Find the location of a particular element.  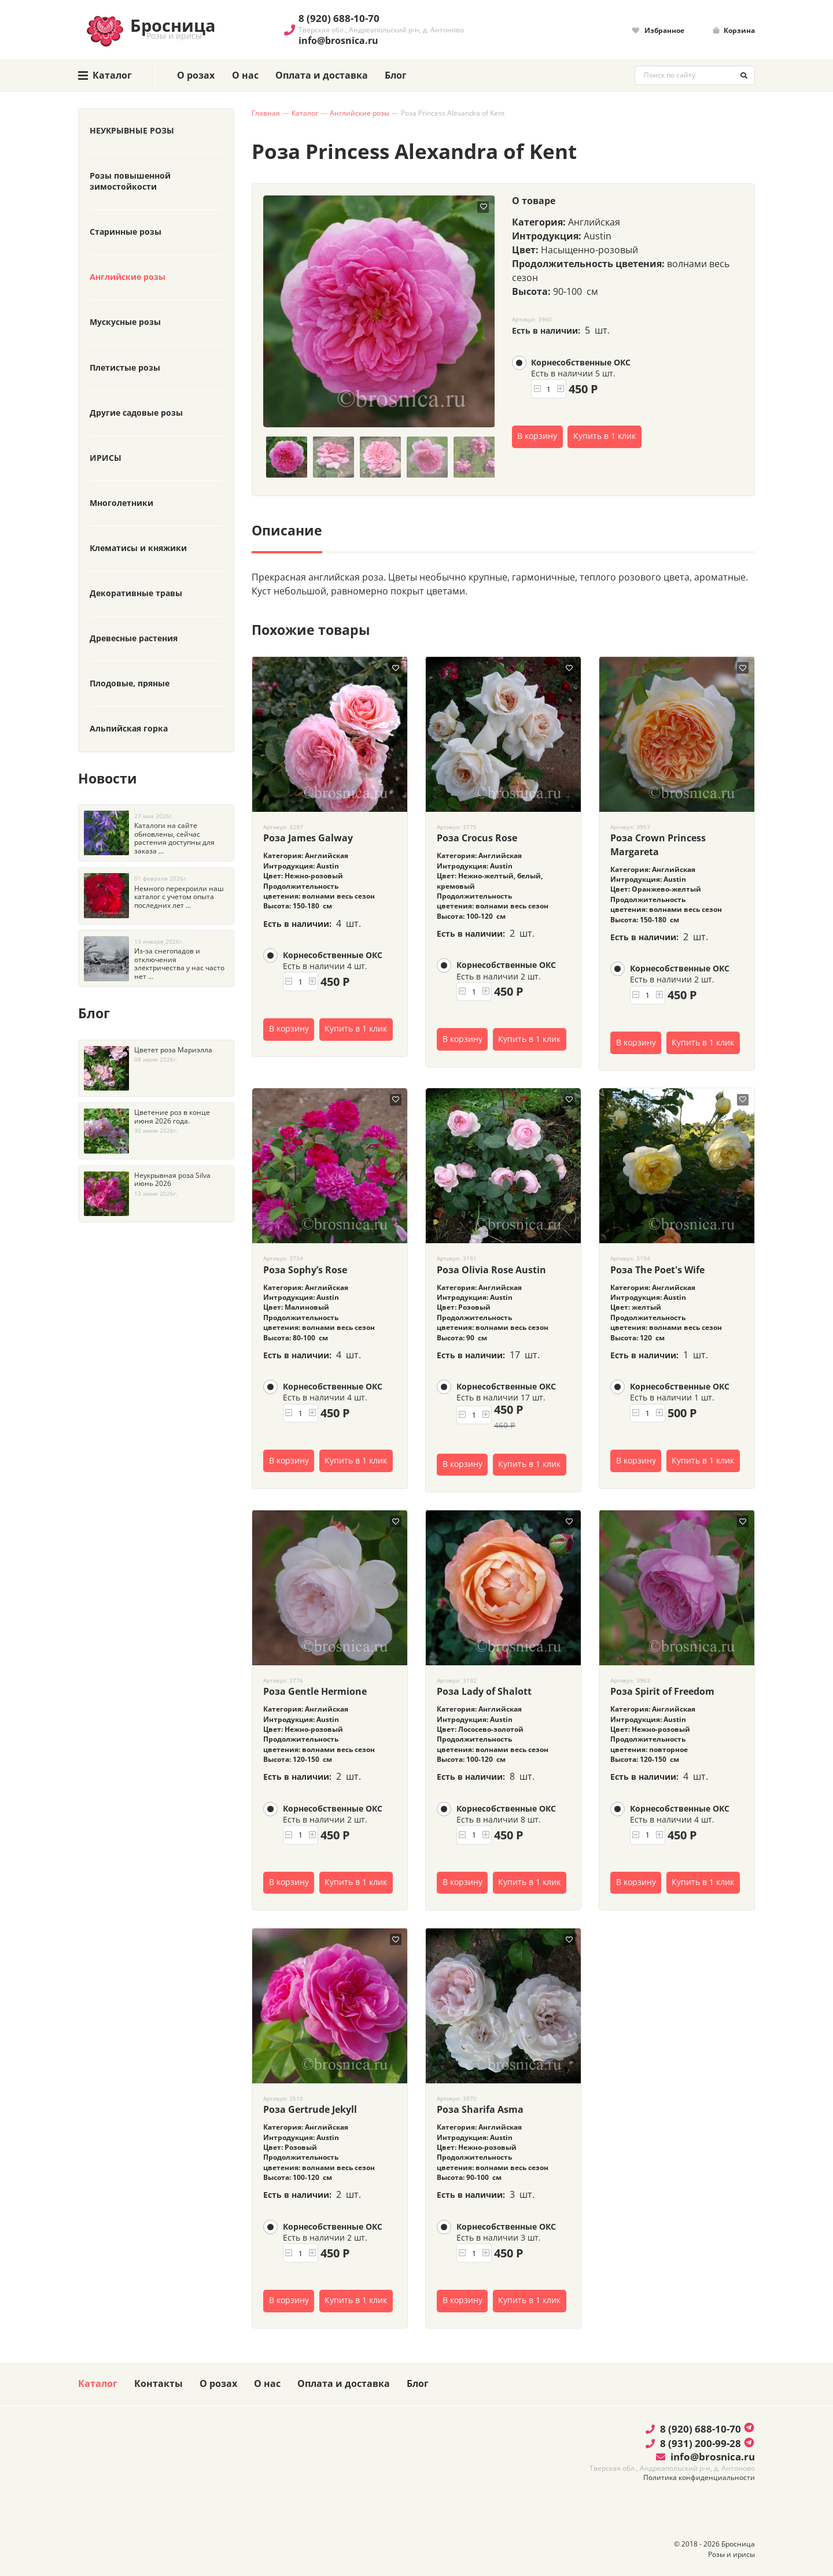

Клематисы и княжики is located at coordinates (138, 548).